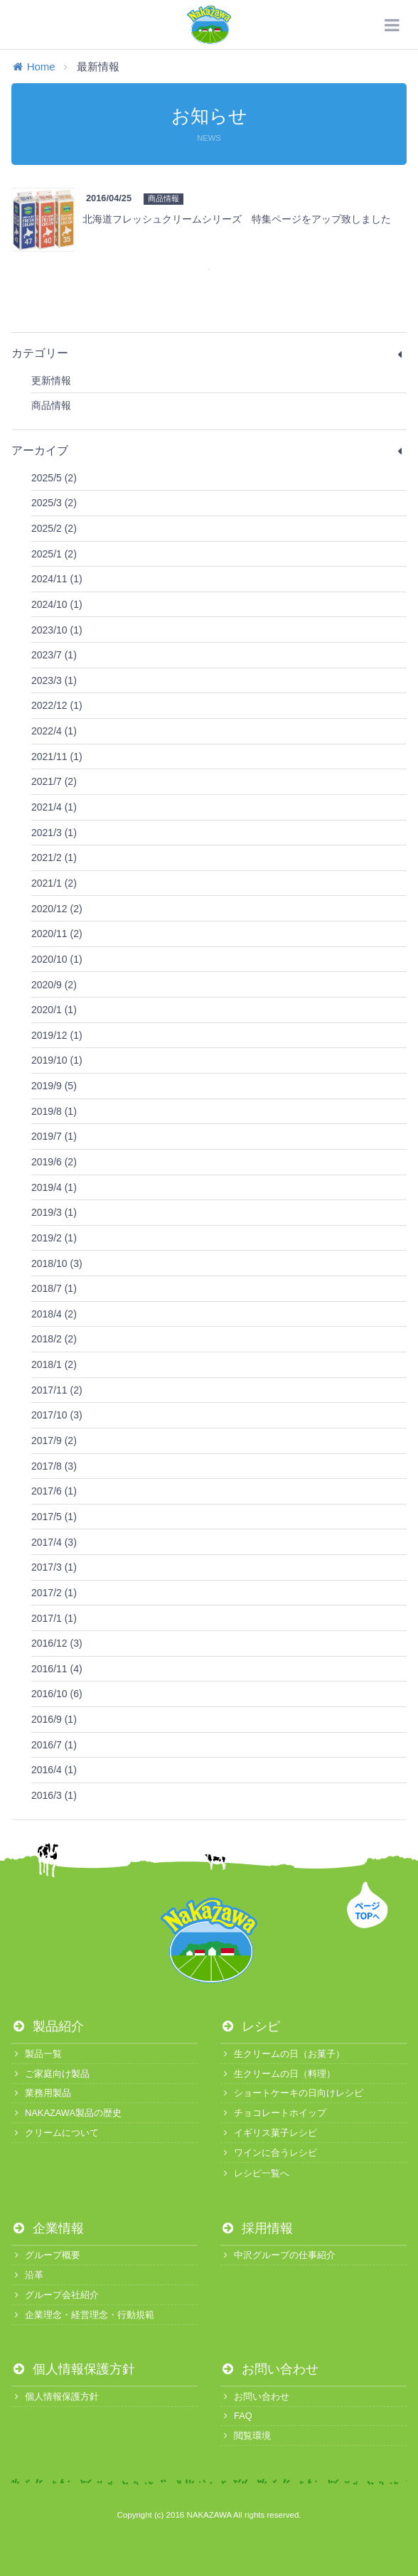  I want to click on 2023/3 (1), so click(54, 680).